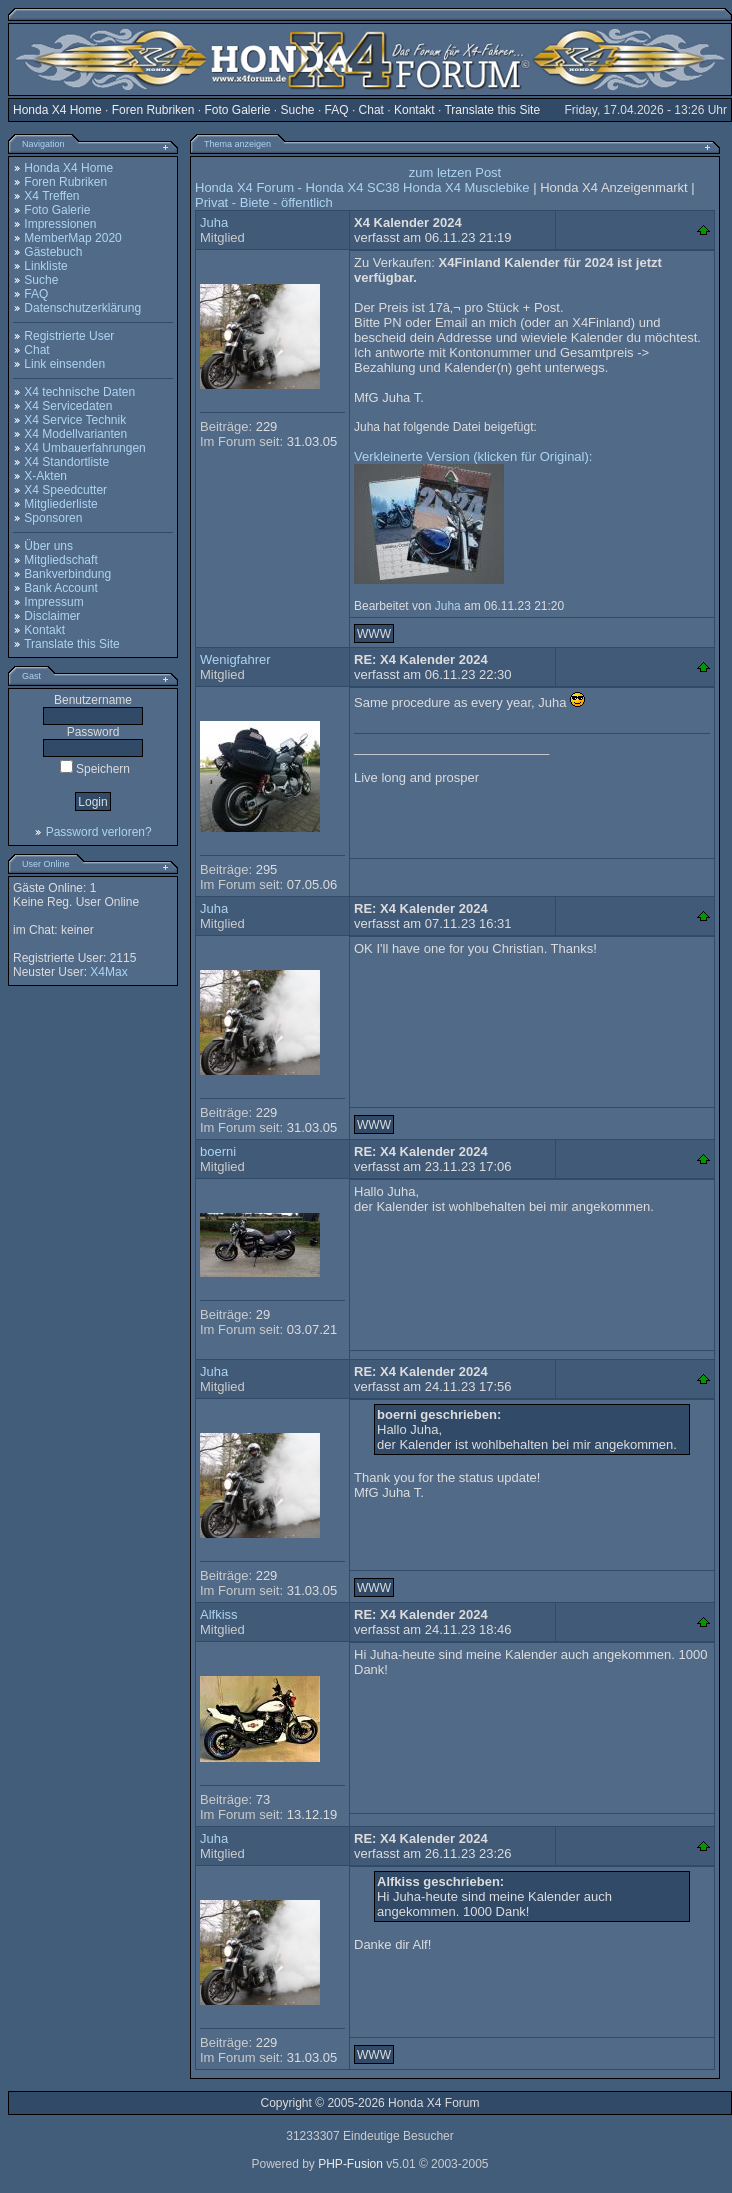 The width and height of the screenshot is (732, 2193). I want to click on Kontakt, so click(414, 110).